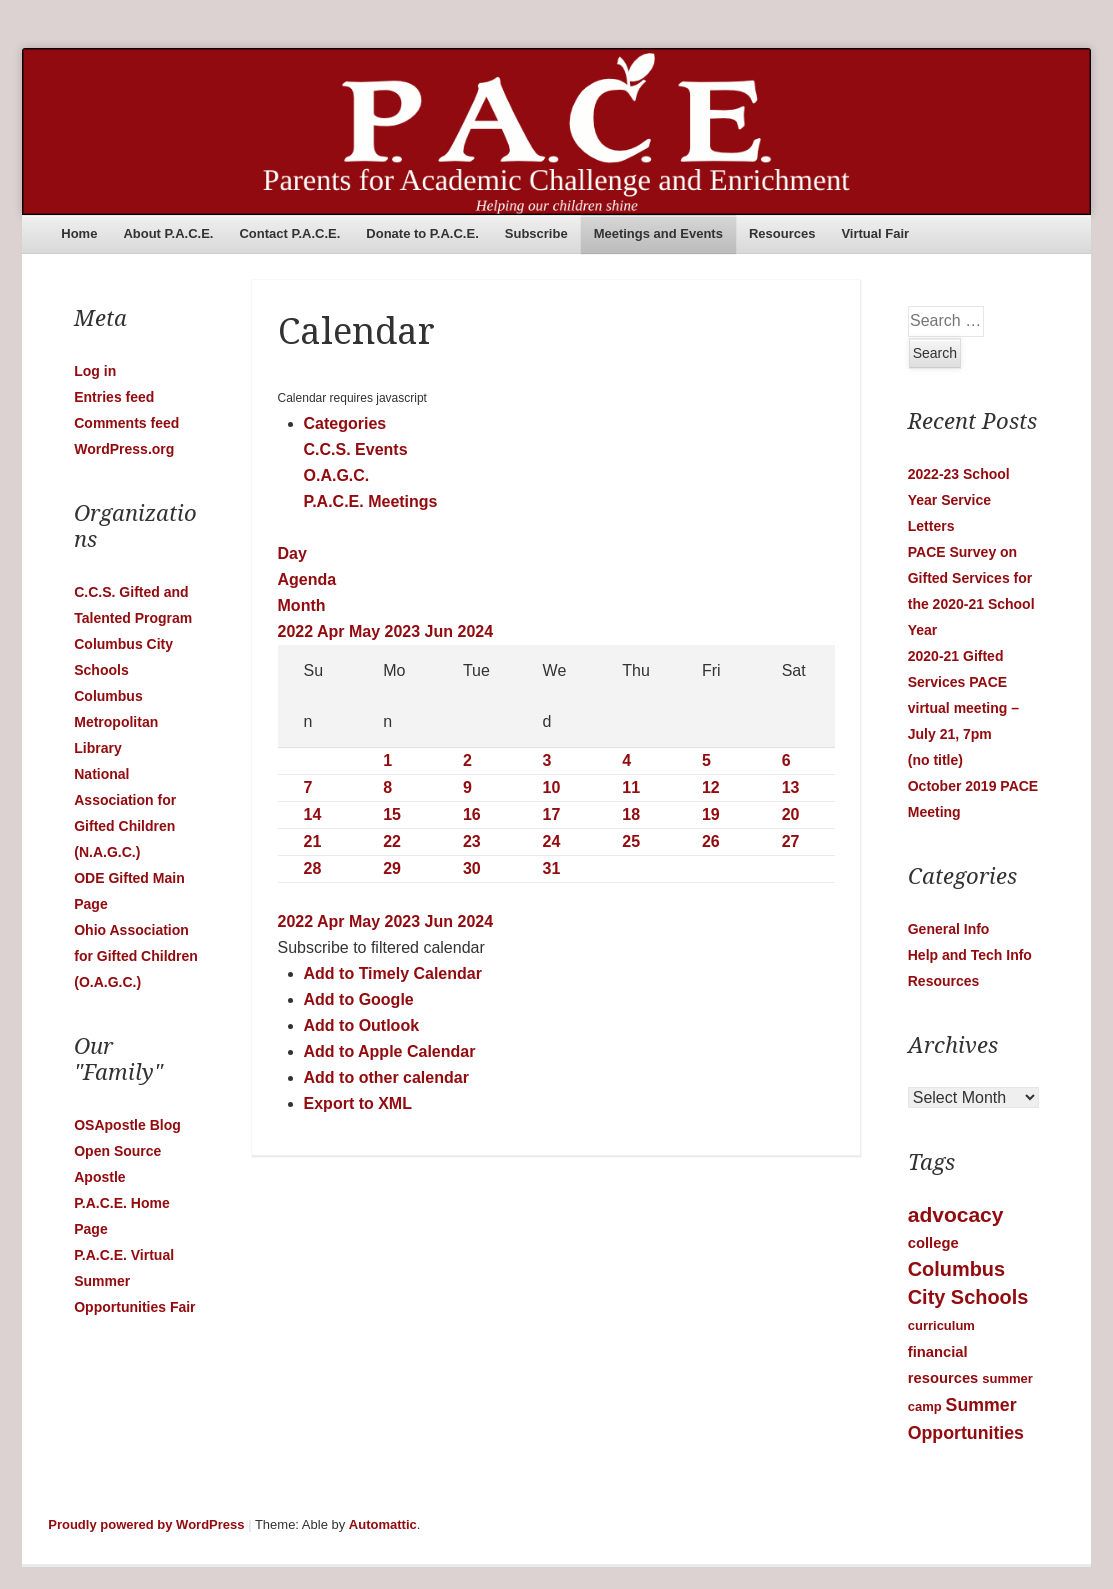 The width and height of the screenshot is (1113, 1589). What do you see at coordinates (711, 787) in the screenshot?
I see `12` at bounding box center [711, 787].